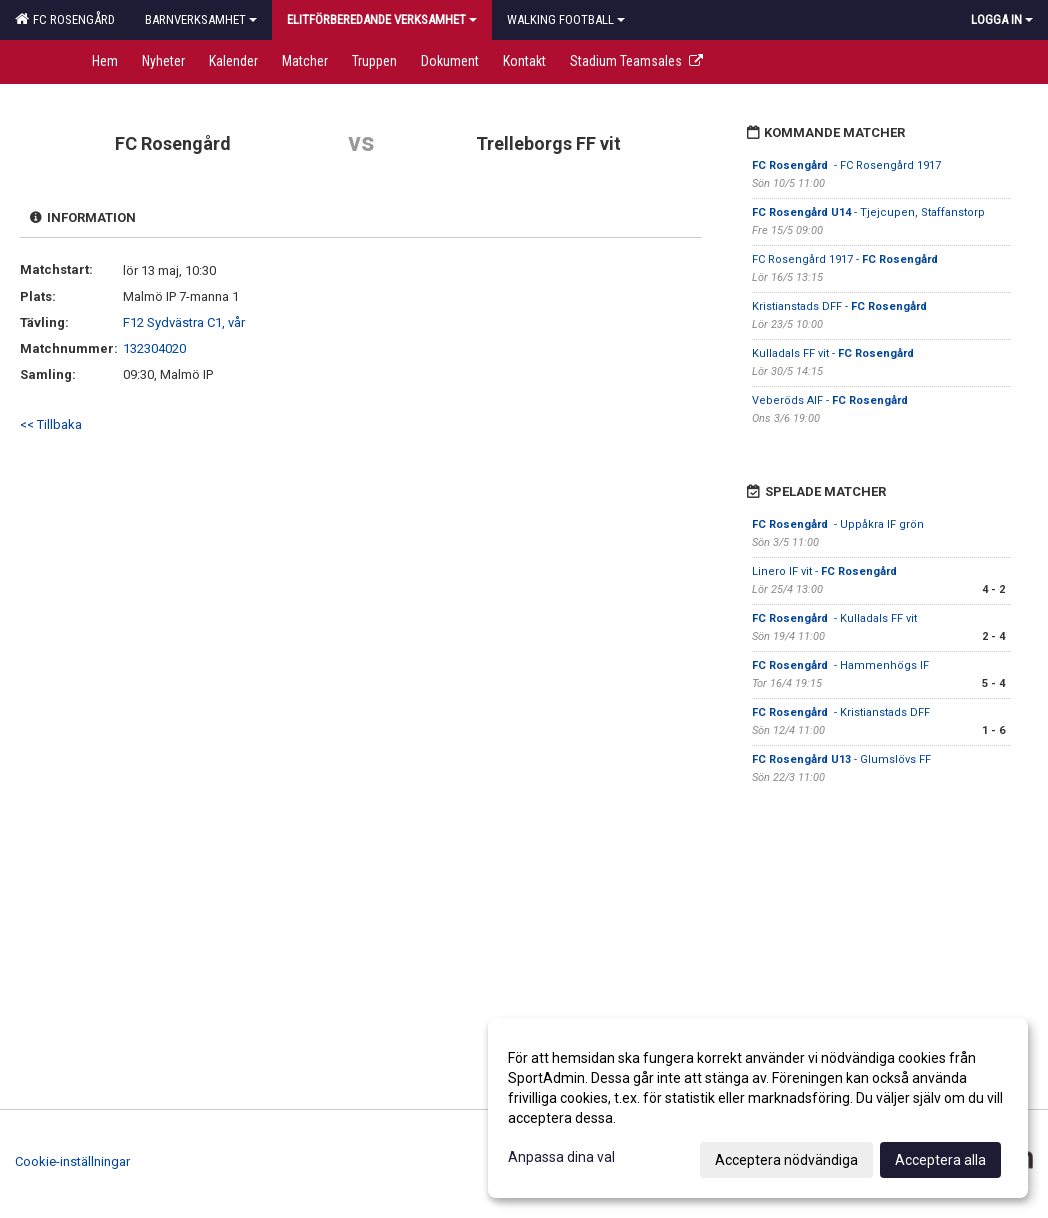 This screenshot has height=1218, width=1048. I want to click on Elitförberedande verksamhet, so click(382, 19).